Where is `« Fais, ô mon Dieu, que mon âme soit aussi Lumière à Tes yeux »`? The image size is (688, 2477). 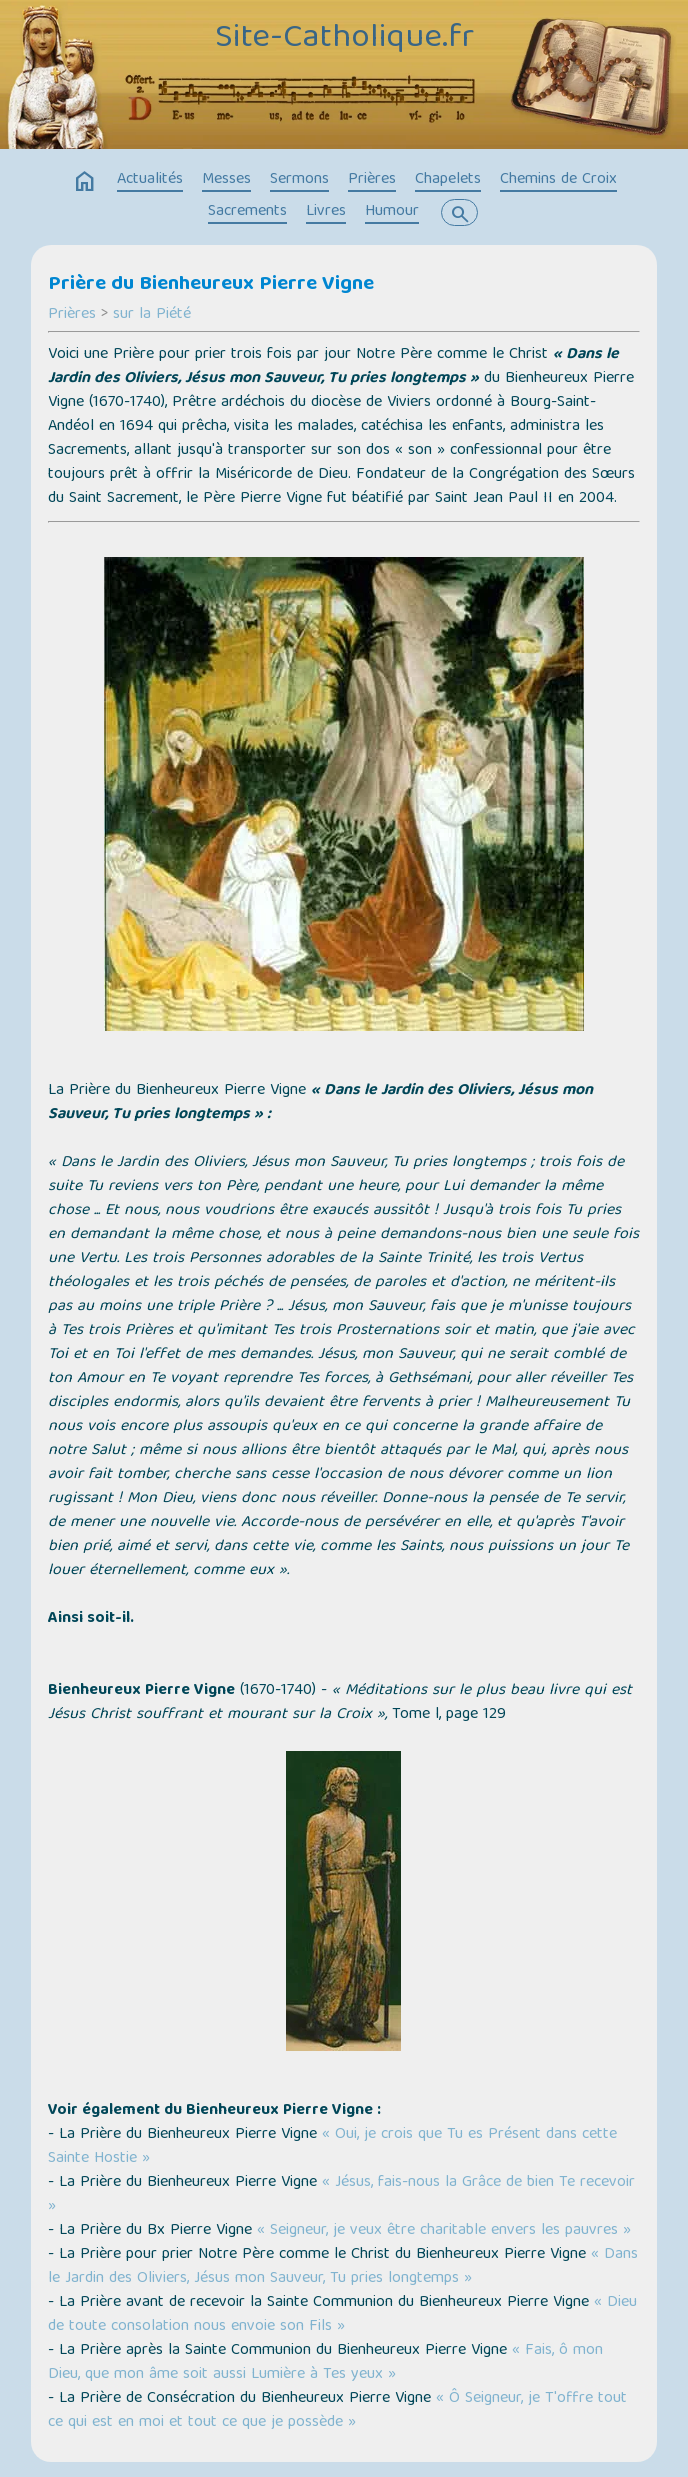
« Fais, ô mon Dieu, que mon âme soit aussi Lumière à Tes yeux » is located at coordinates (325, 2363).